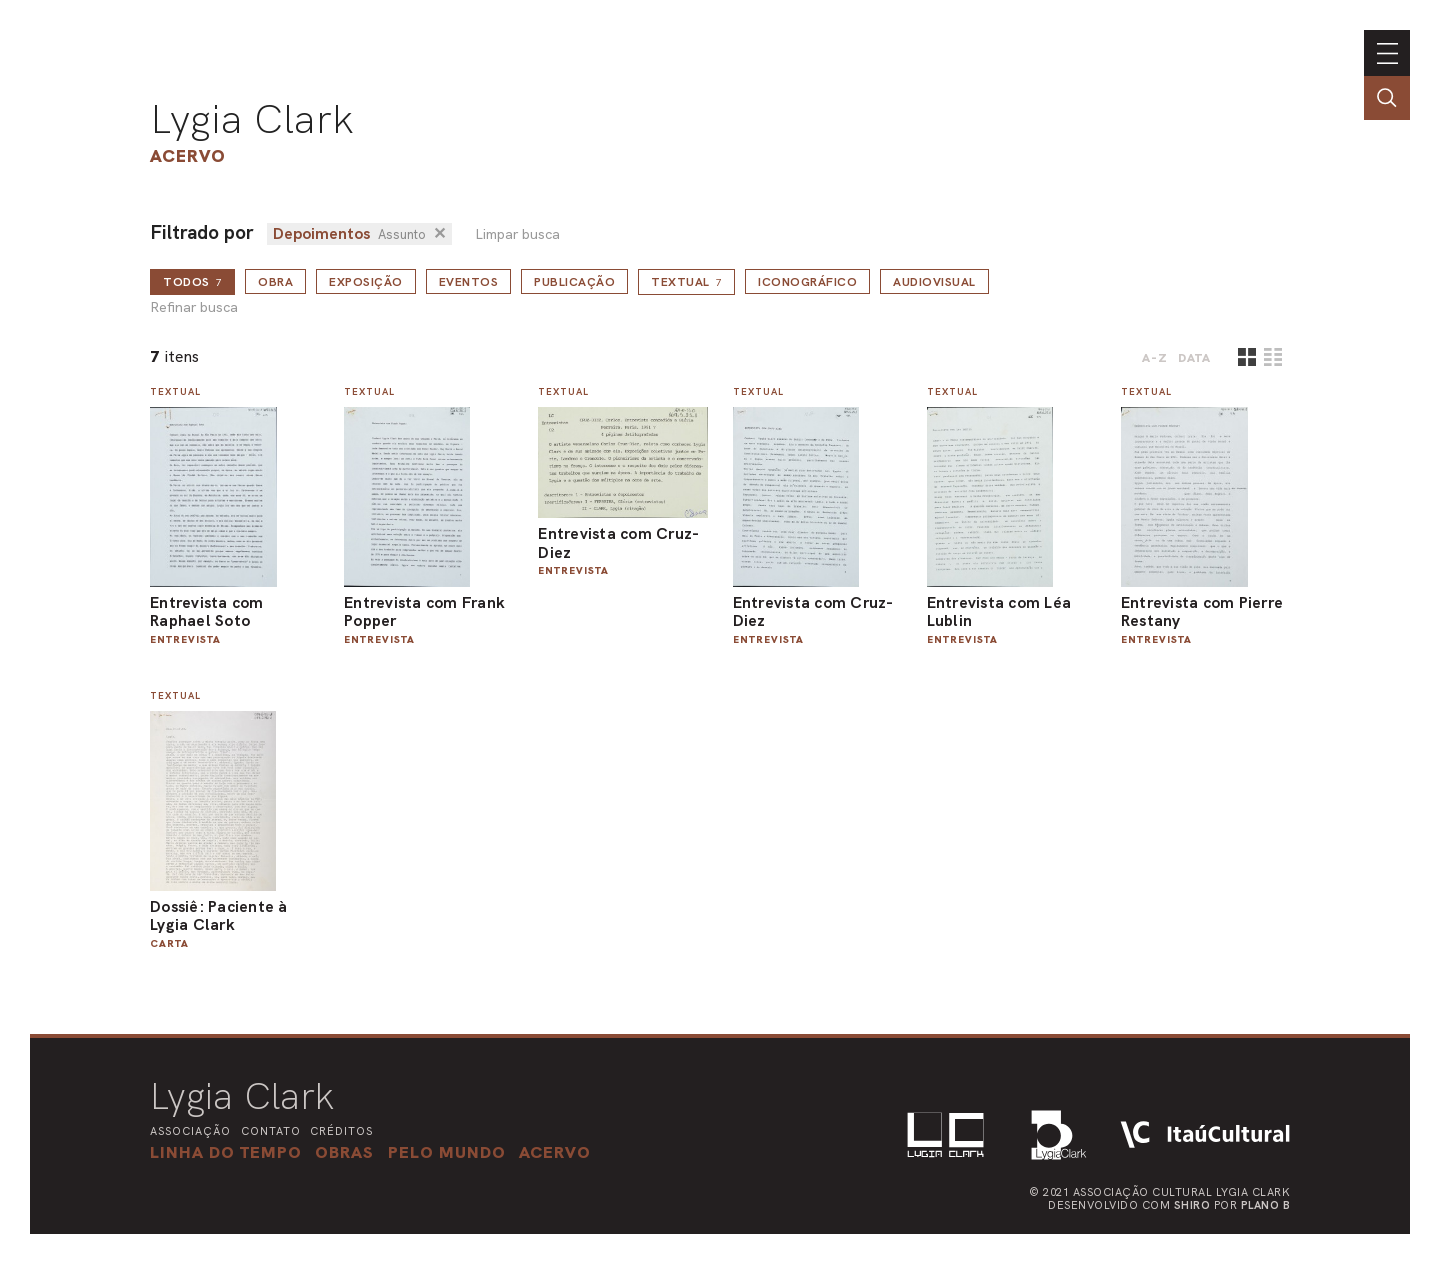 Image resolution: width=1440 pixels, height=1264 pixels. Describe the element at coordinates (447, 1152) in the screenshot. I see `[button]` at that location.